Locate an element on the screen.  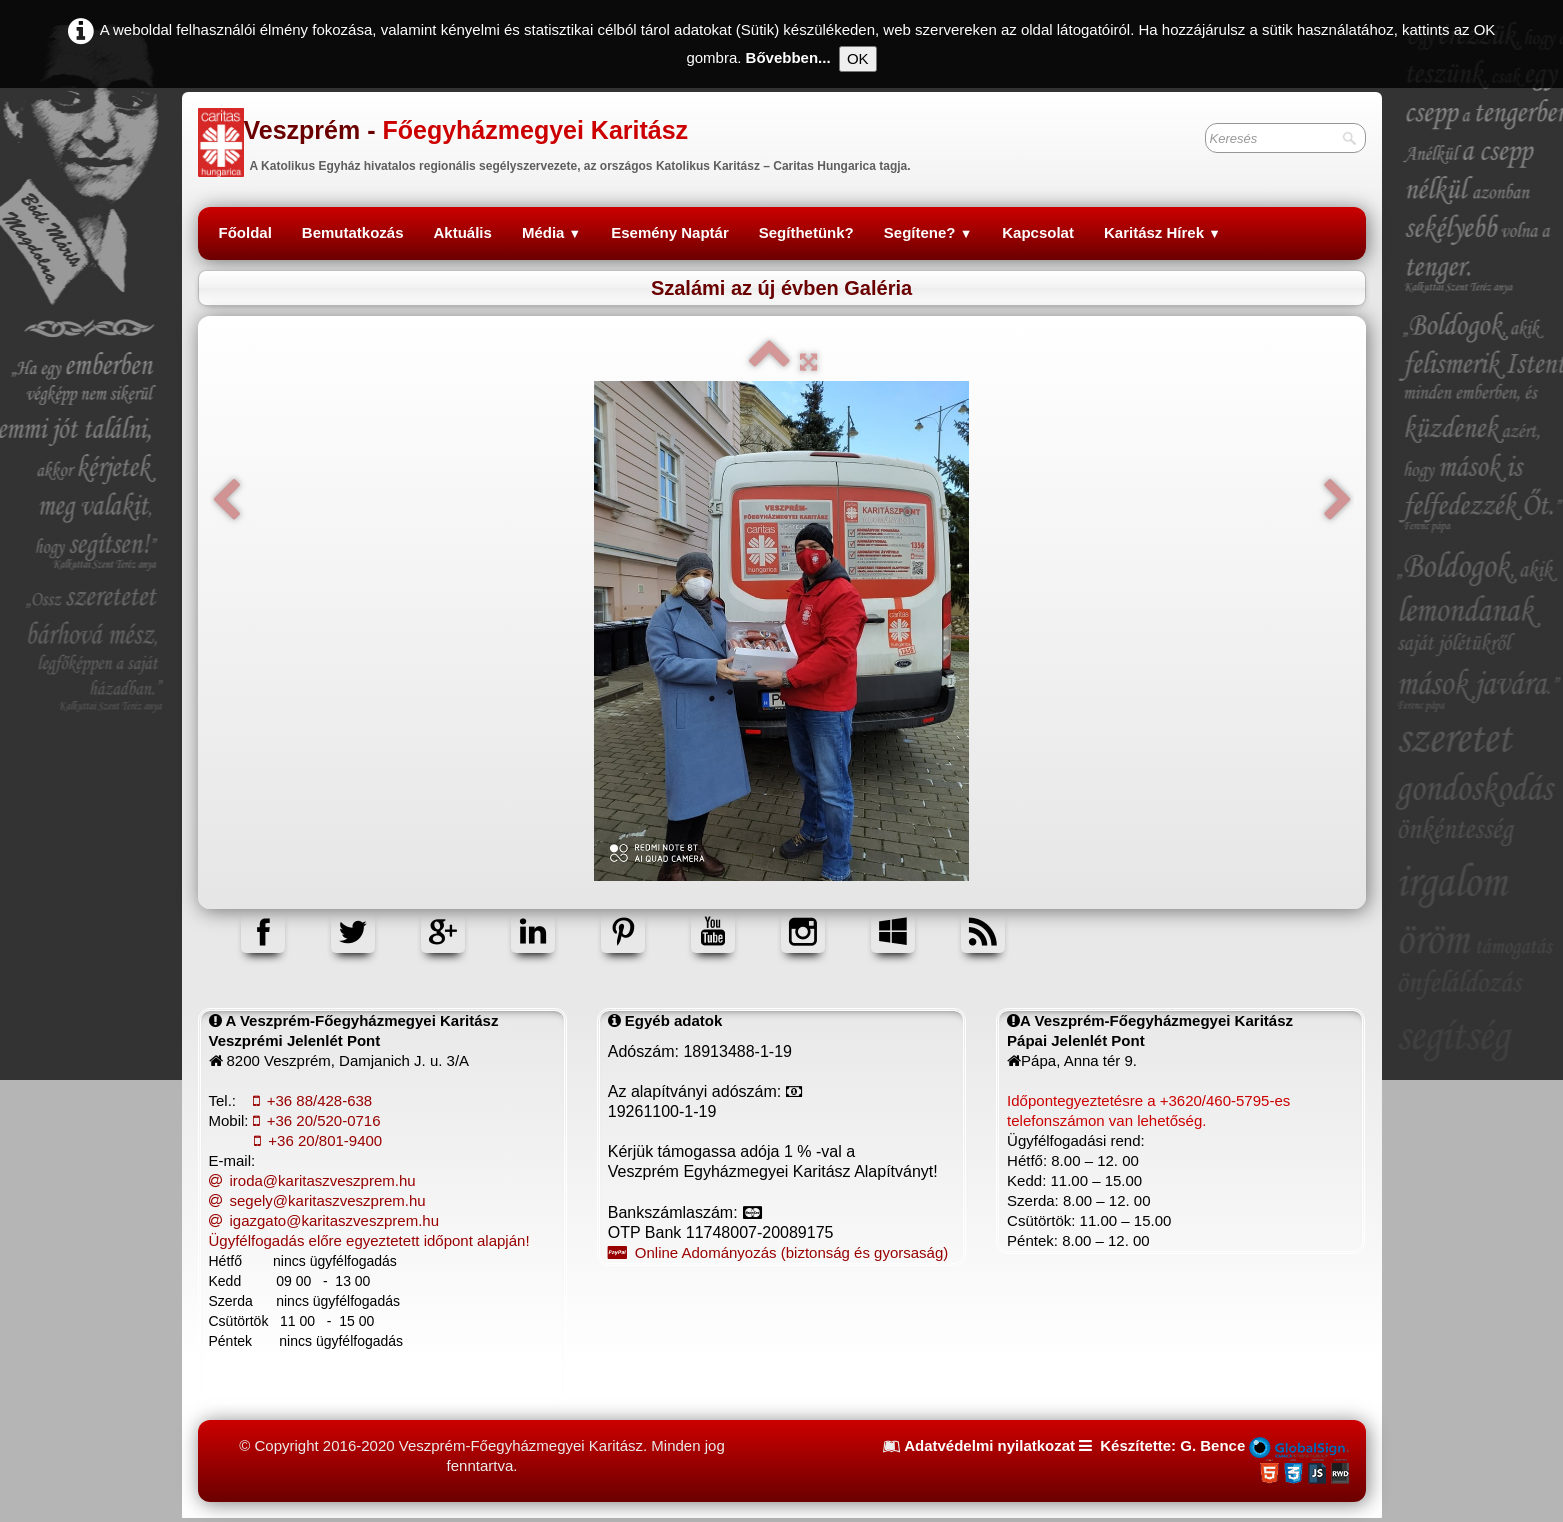
OK is located at coordinates (858, 58).